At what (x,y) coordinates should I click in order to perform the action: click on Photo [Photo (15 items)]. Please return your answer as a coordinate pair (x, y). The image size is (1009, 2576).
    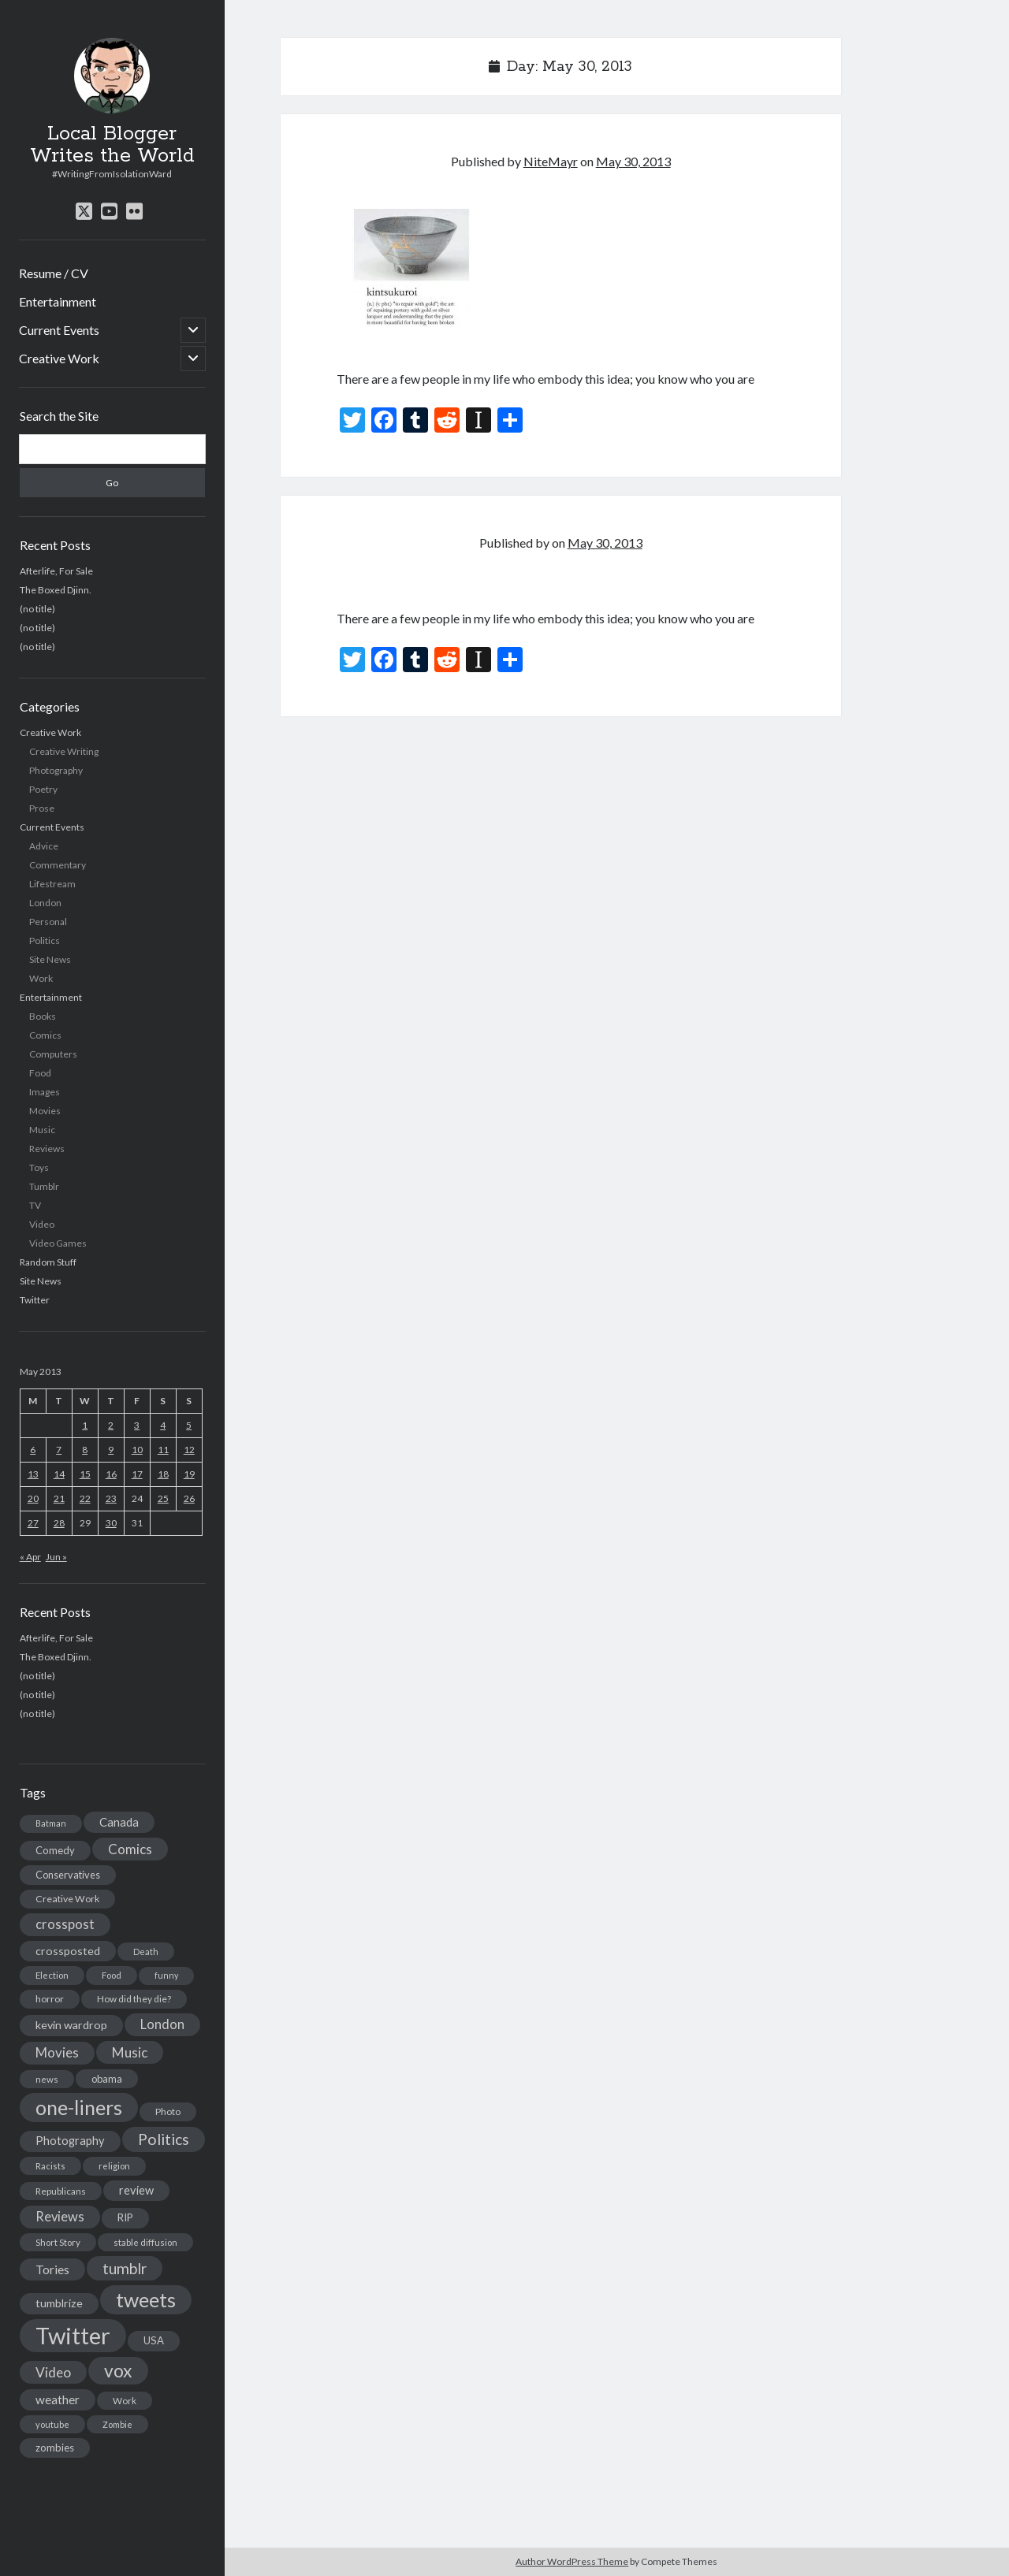
    Looking at the image, I should click on (168, 2111).